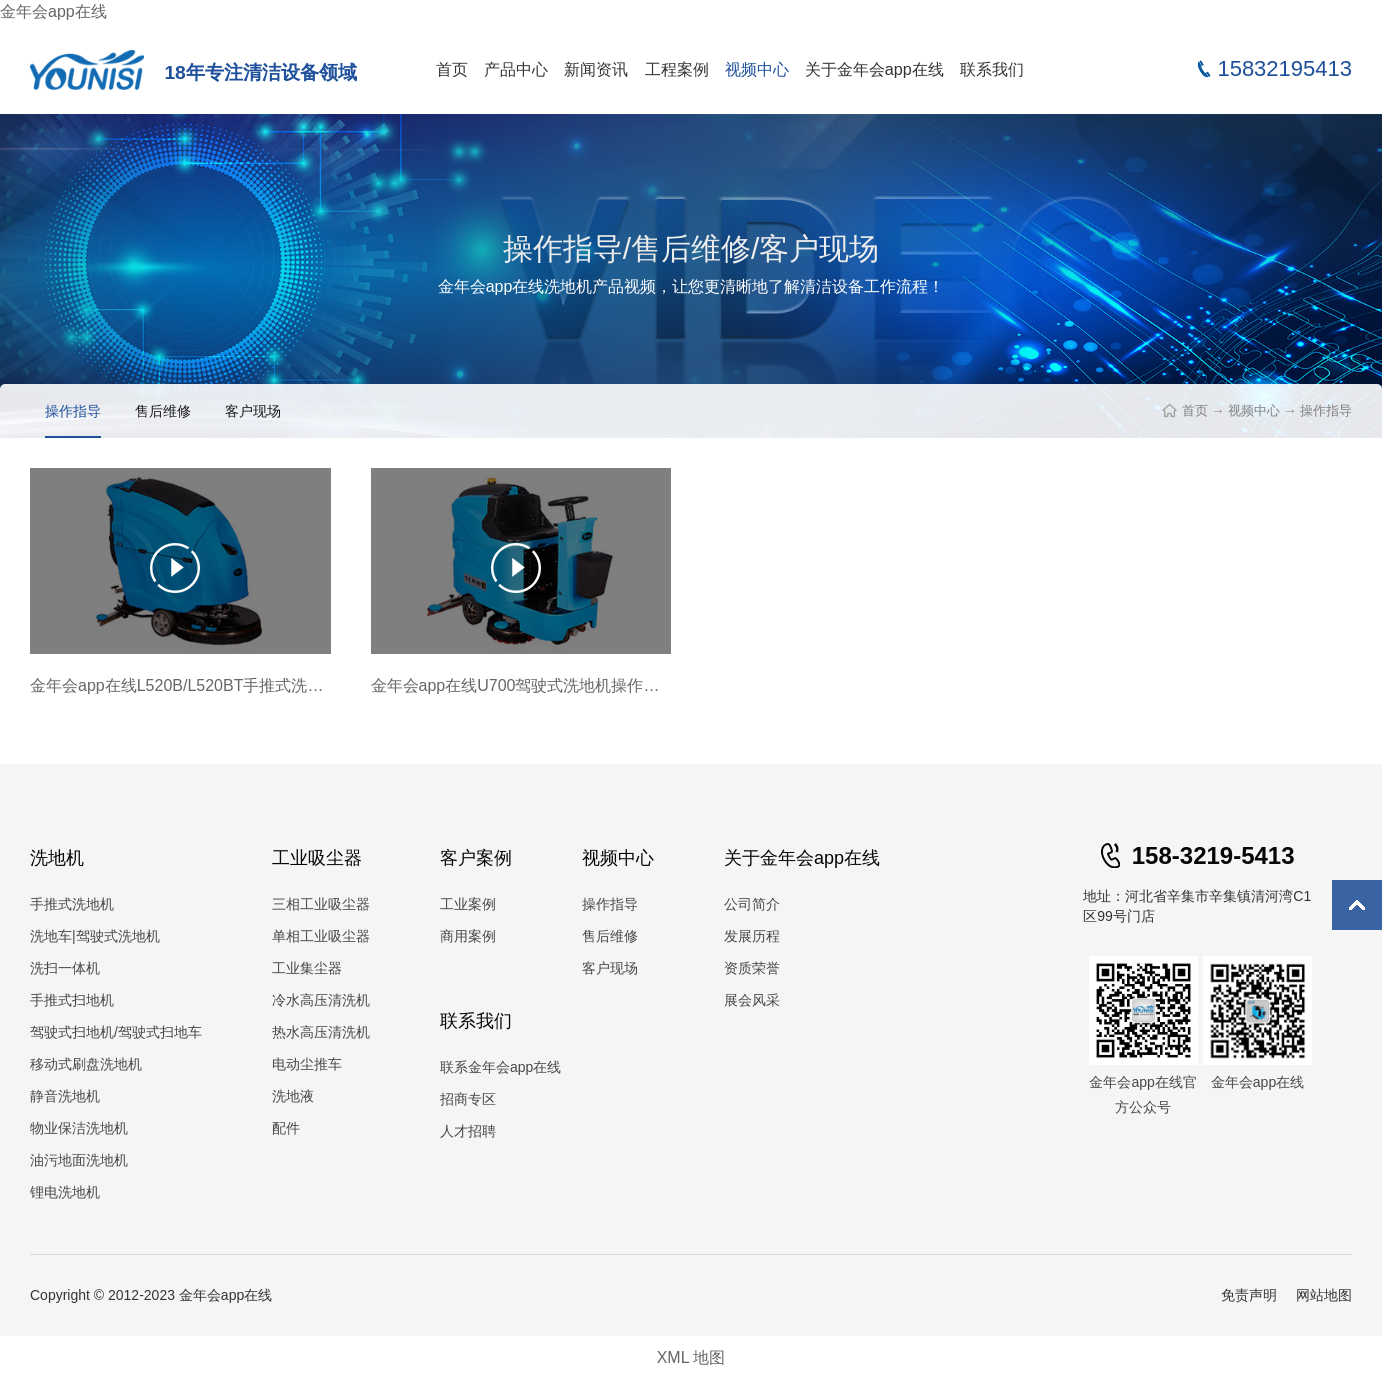  Describe the element at coordinates (72, 1000) in the screenshot. I see `手推式扫地机` at that location.